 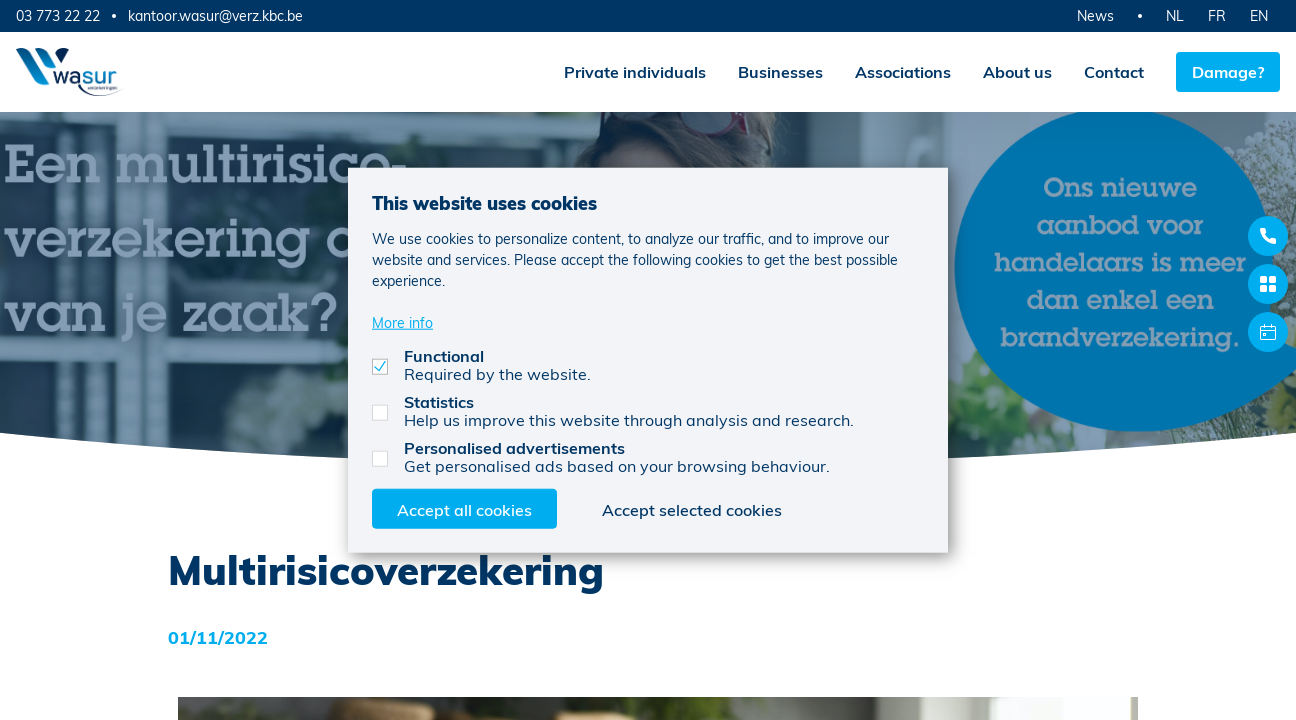 What do you see at coordinates (215, 16) in the screenshot?
I see `kantoor.wasur@verz.kbc.be` at bounding box center [215, 16].